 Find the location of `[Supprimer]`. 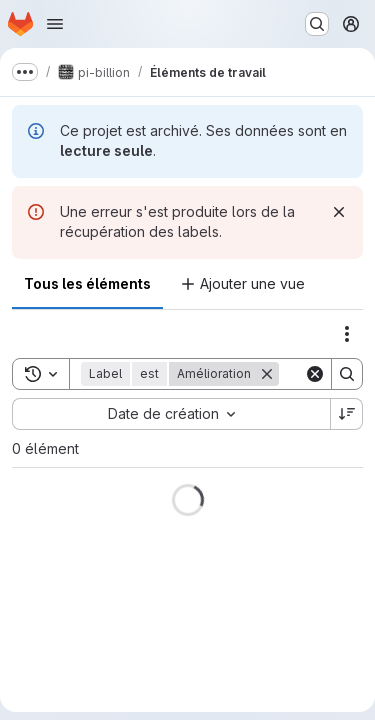

[Supprimer] is located at coordinates (267, 374).